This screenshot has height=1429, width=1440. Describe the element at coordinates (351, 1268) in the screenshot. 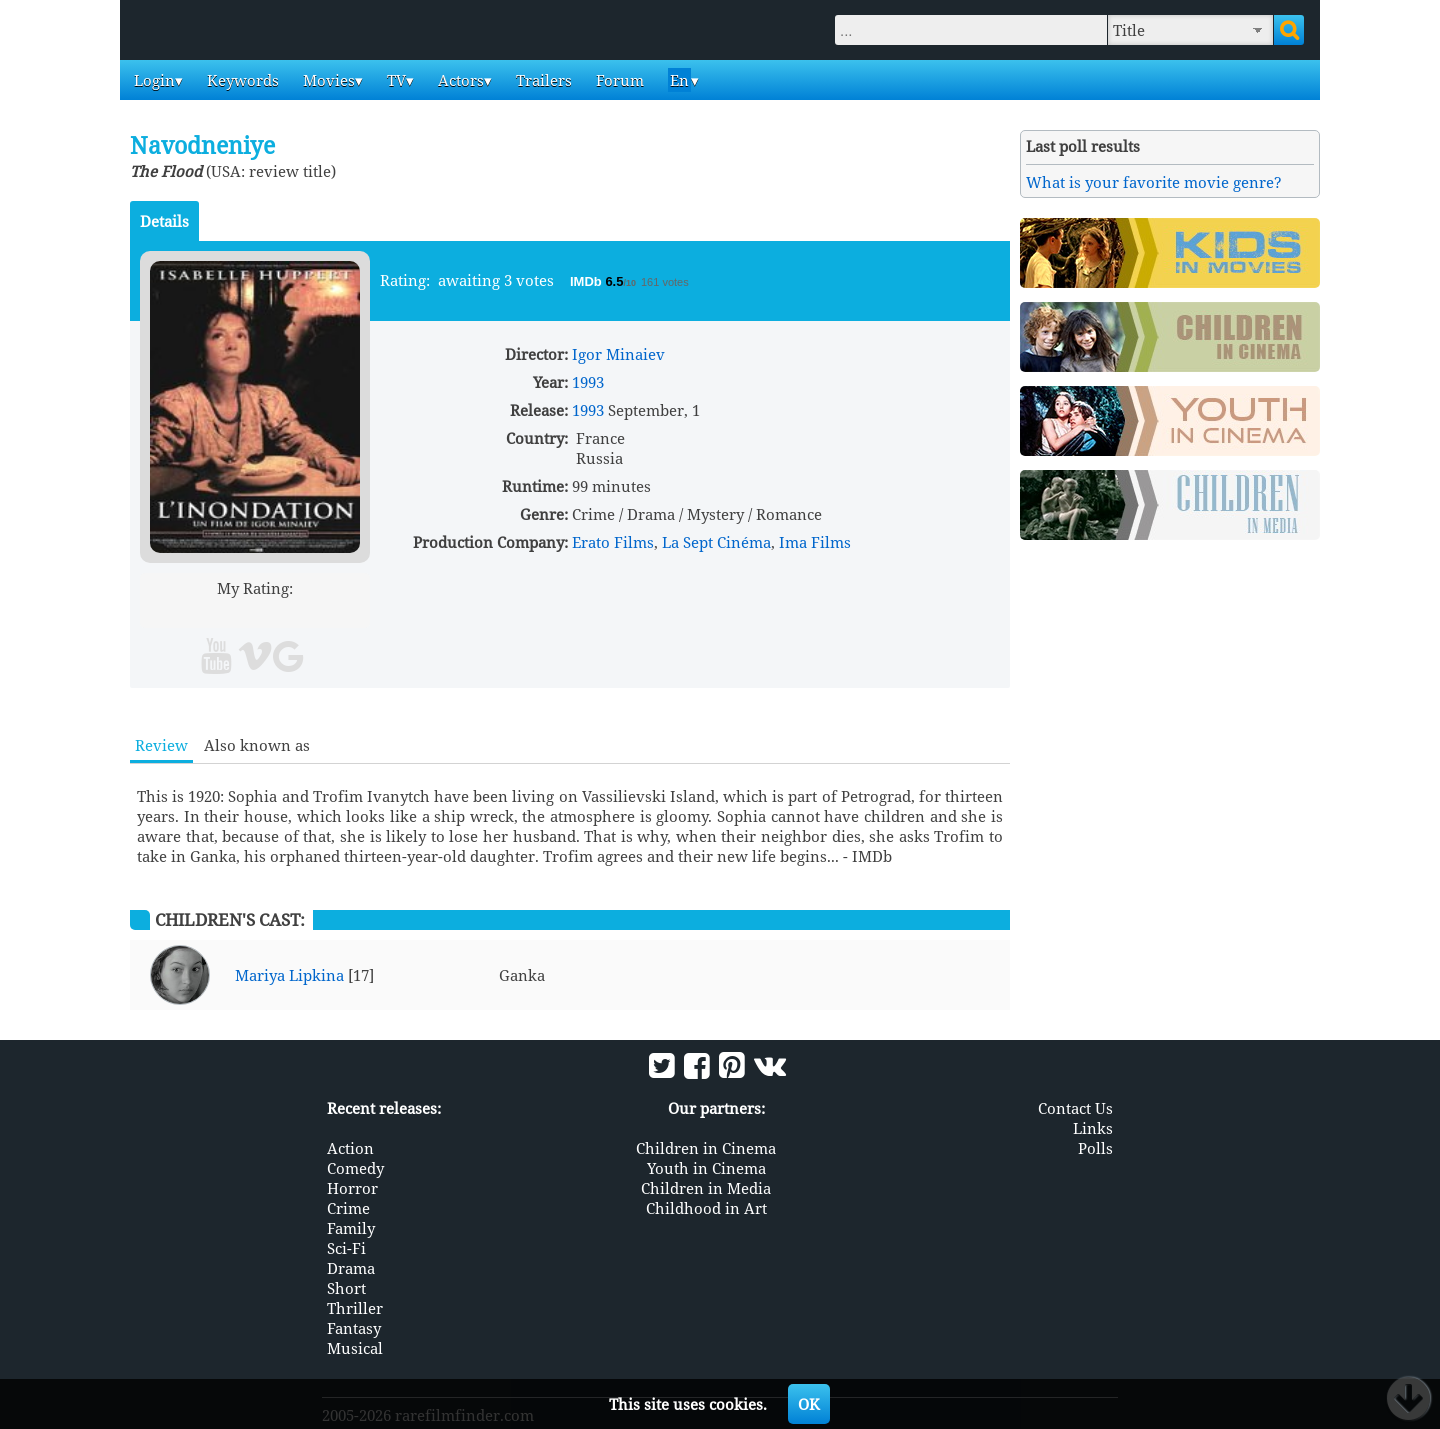

I see `Drama` at that location.